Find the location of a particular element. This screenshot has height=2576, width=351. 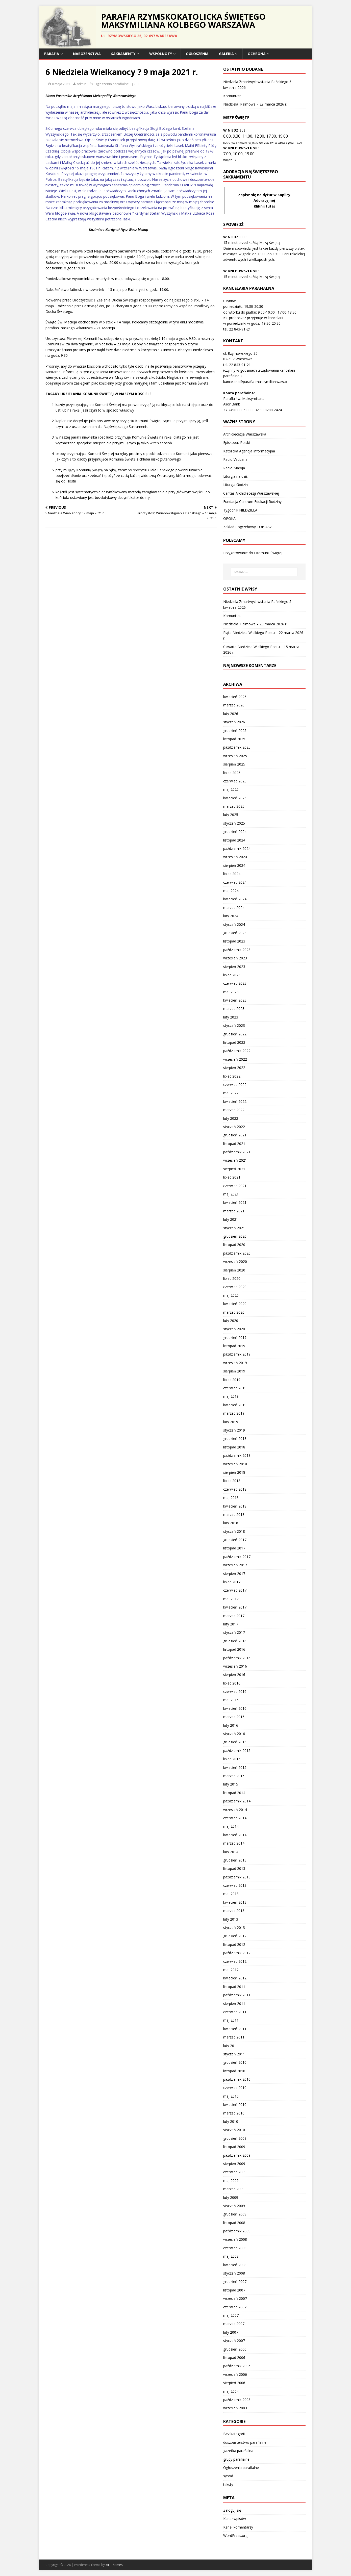

sierpień 2016 is located at coordinates (234, 1674).